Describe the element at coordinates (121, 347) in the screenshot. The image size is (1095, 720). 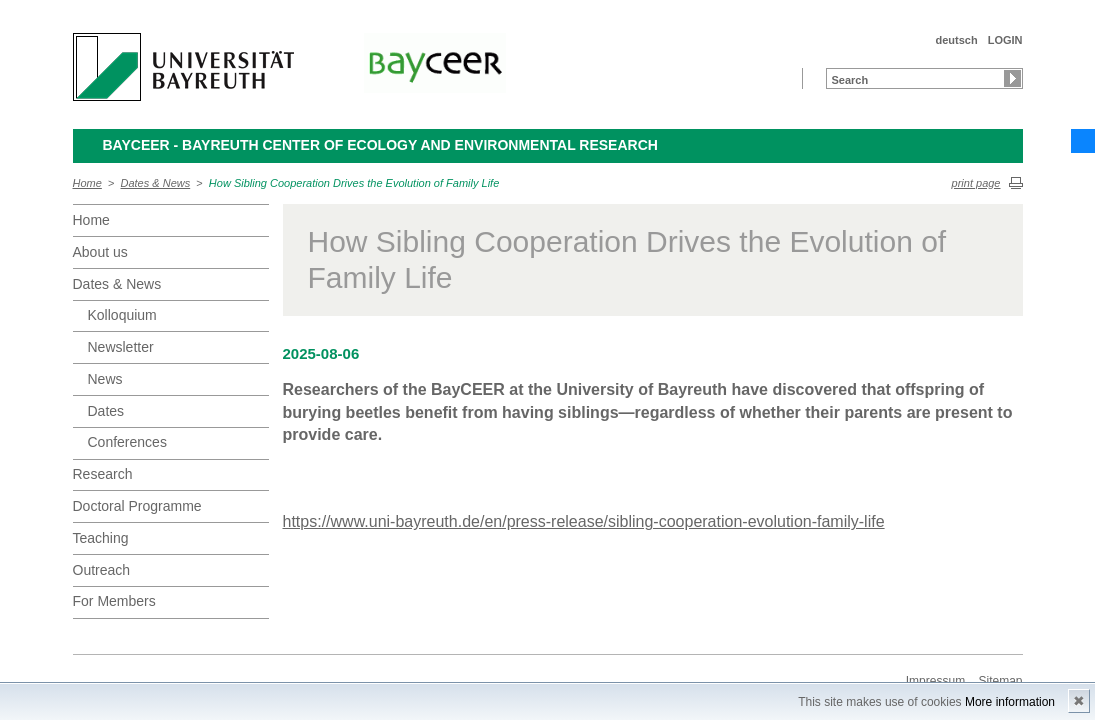
I see `Newsletter` at that location.